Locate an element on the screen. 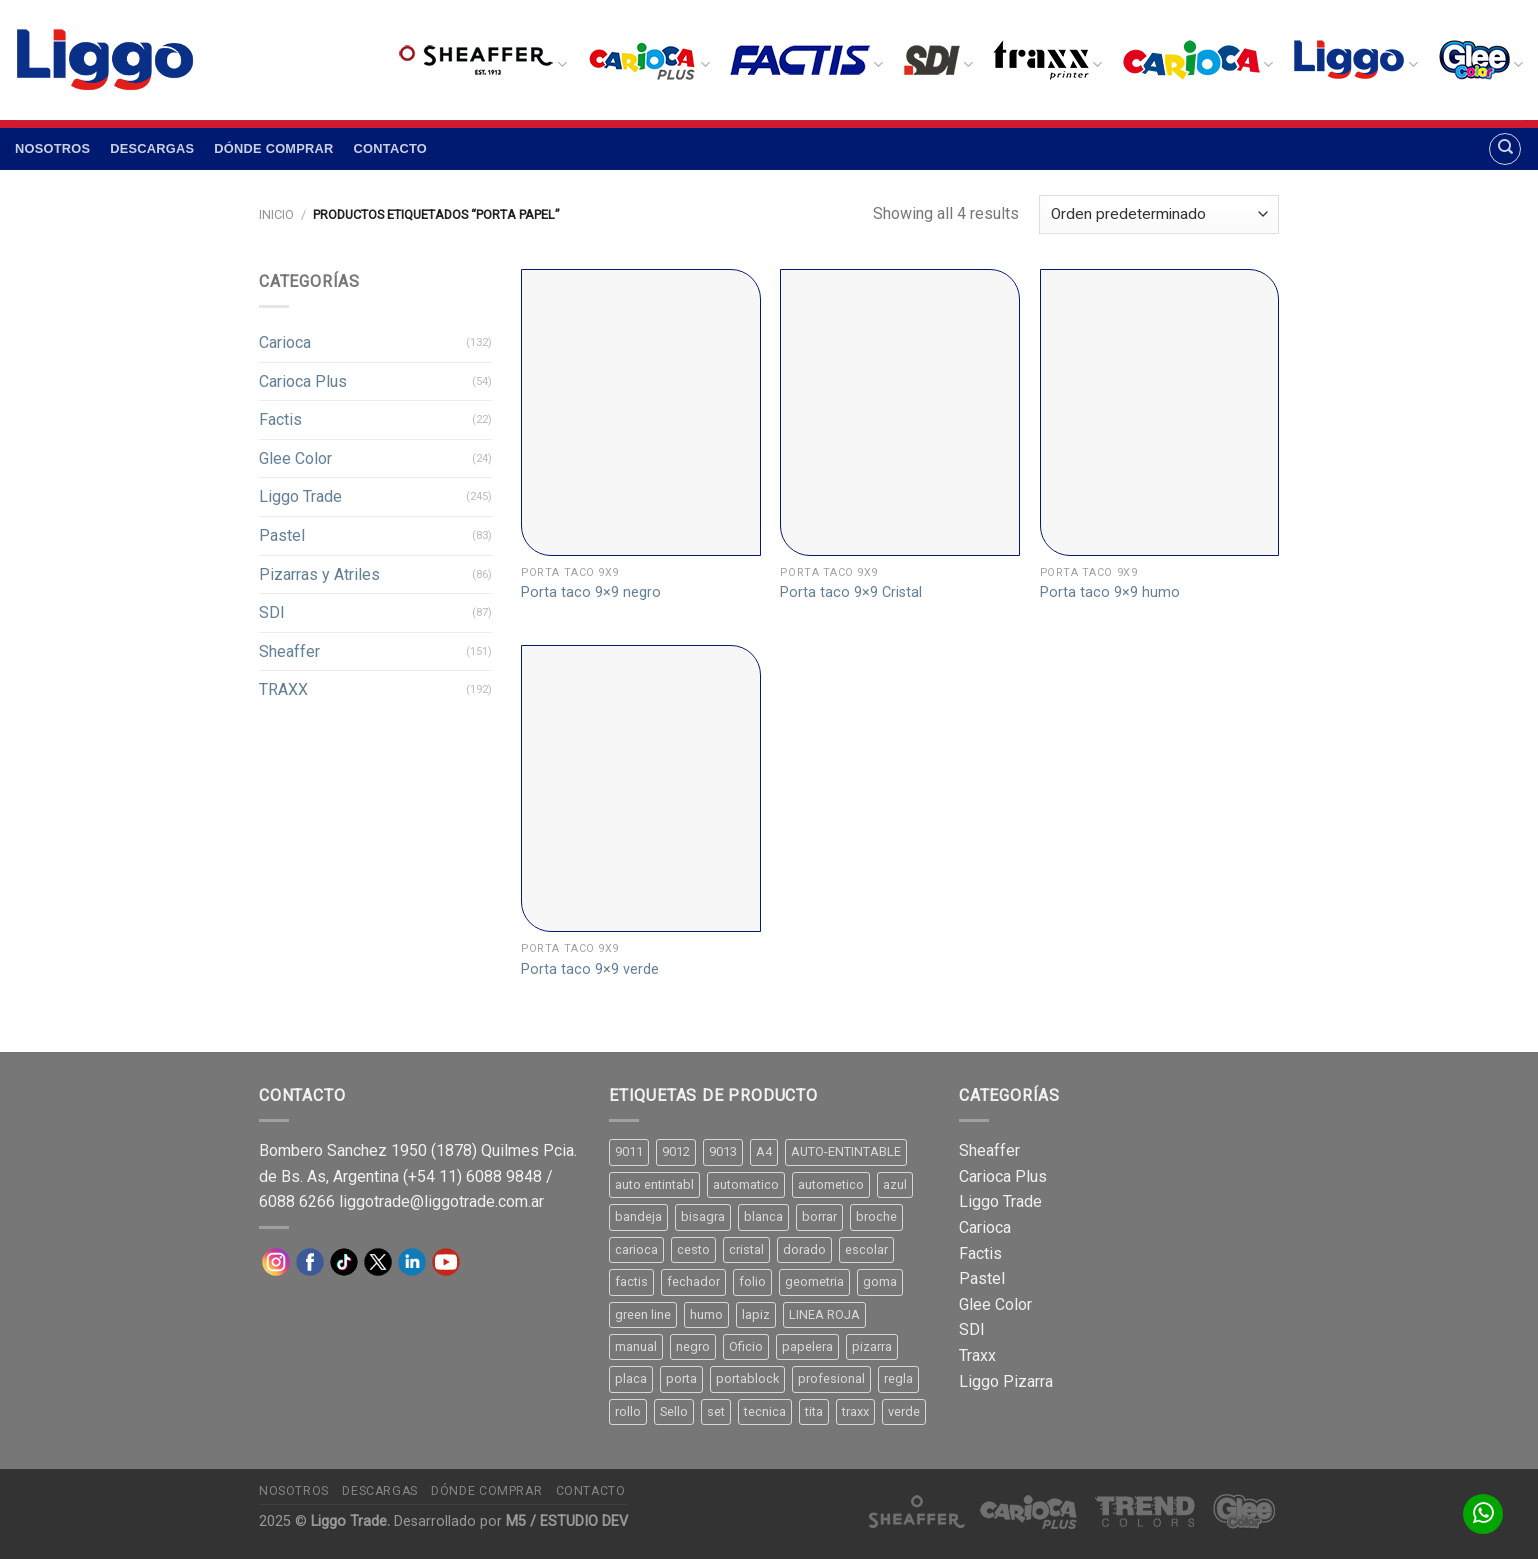 Image resolution: width=1538 pixels, height=1559 pixels. LINEA ROJA [LINEA ROJA (30 productos)] is located at coordinates (824, 1314).